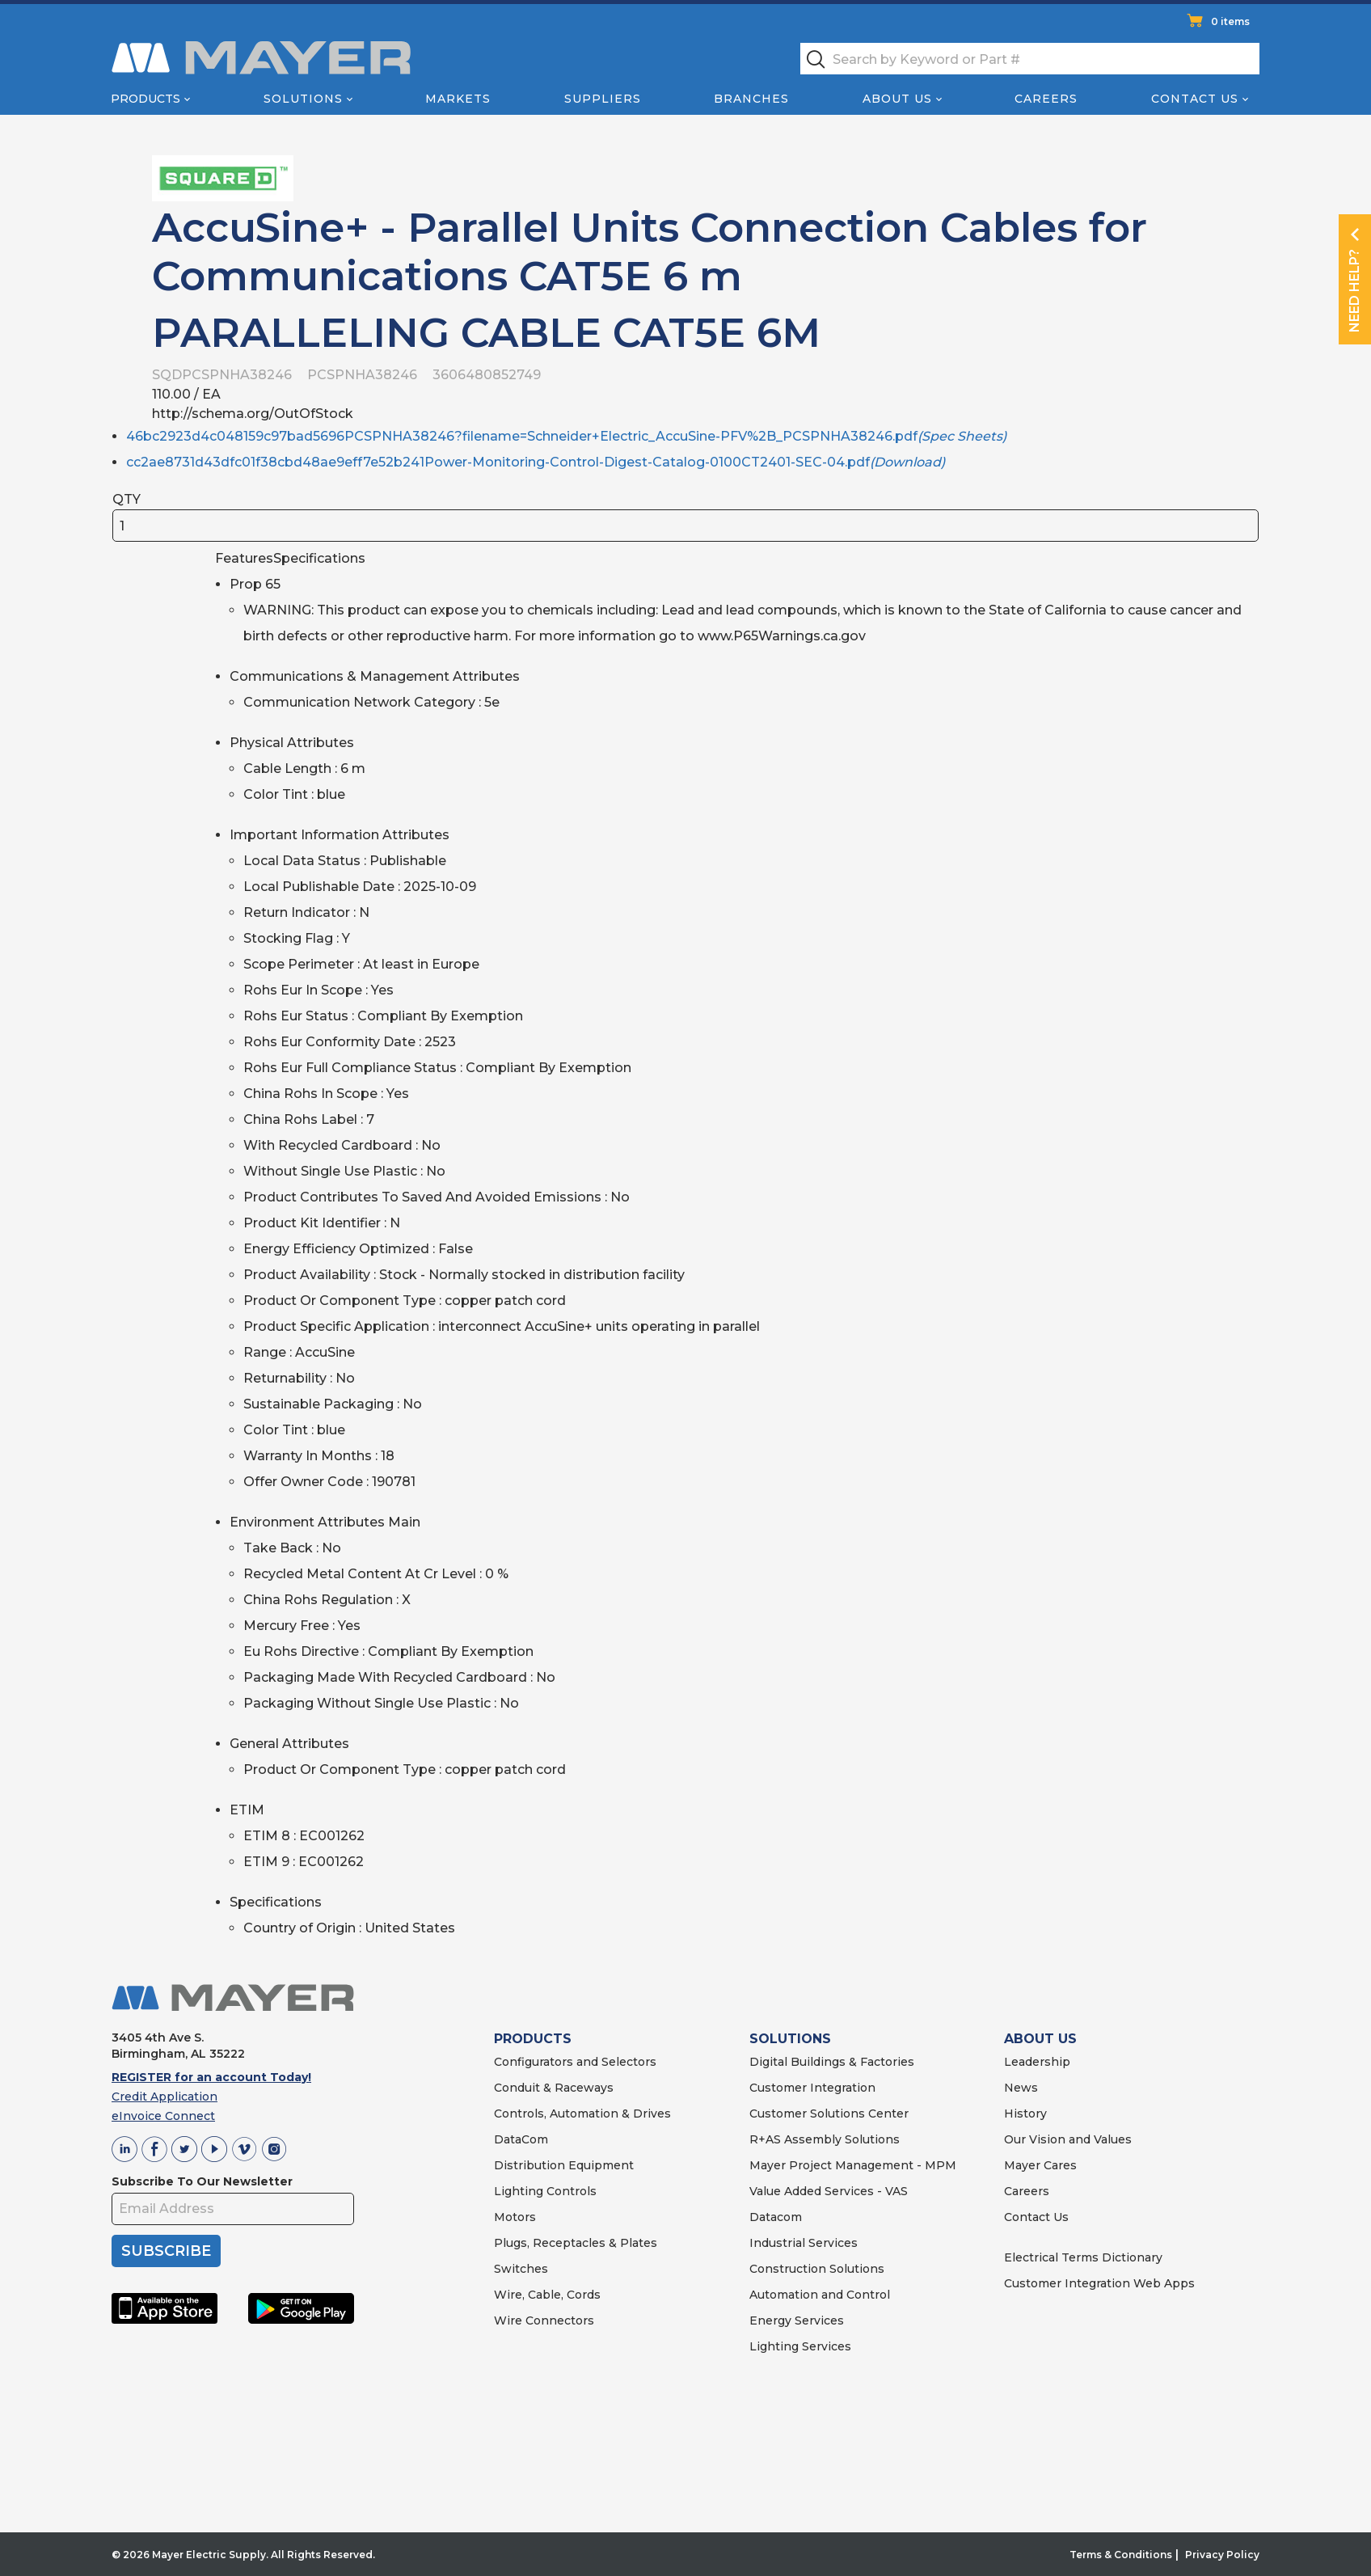 The height and width of the screenshot is (2576, 1371). What do you see at coordinates (564, 2165) in the screenshot?
I see `Distribution Equipment` at bounding box center [564, 2165].